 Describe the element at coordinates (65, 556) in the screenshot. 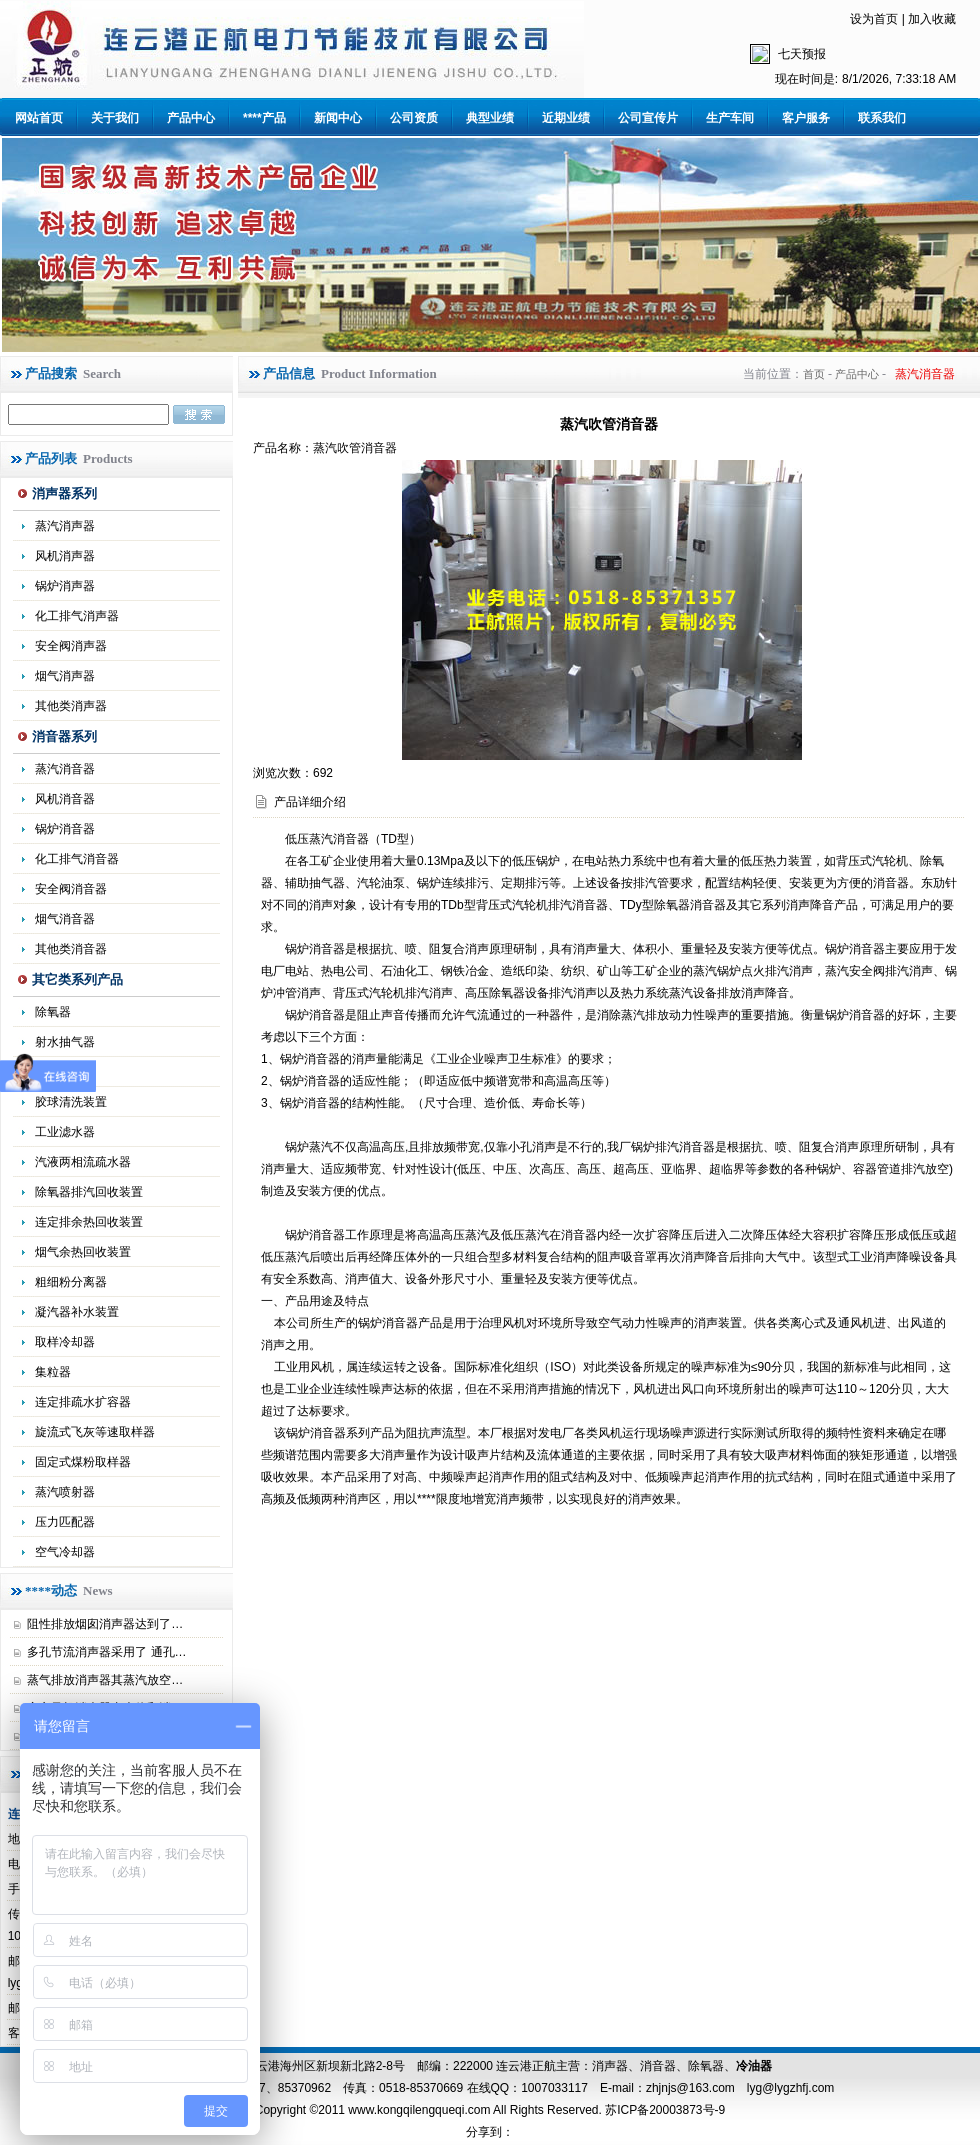

I see `风机消声器` at that location.